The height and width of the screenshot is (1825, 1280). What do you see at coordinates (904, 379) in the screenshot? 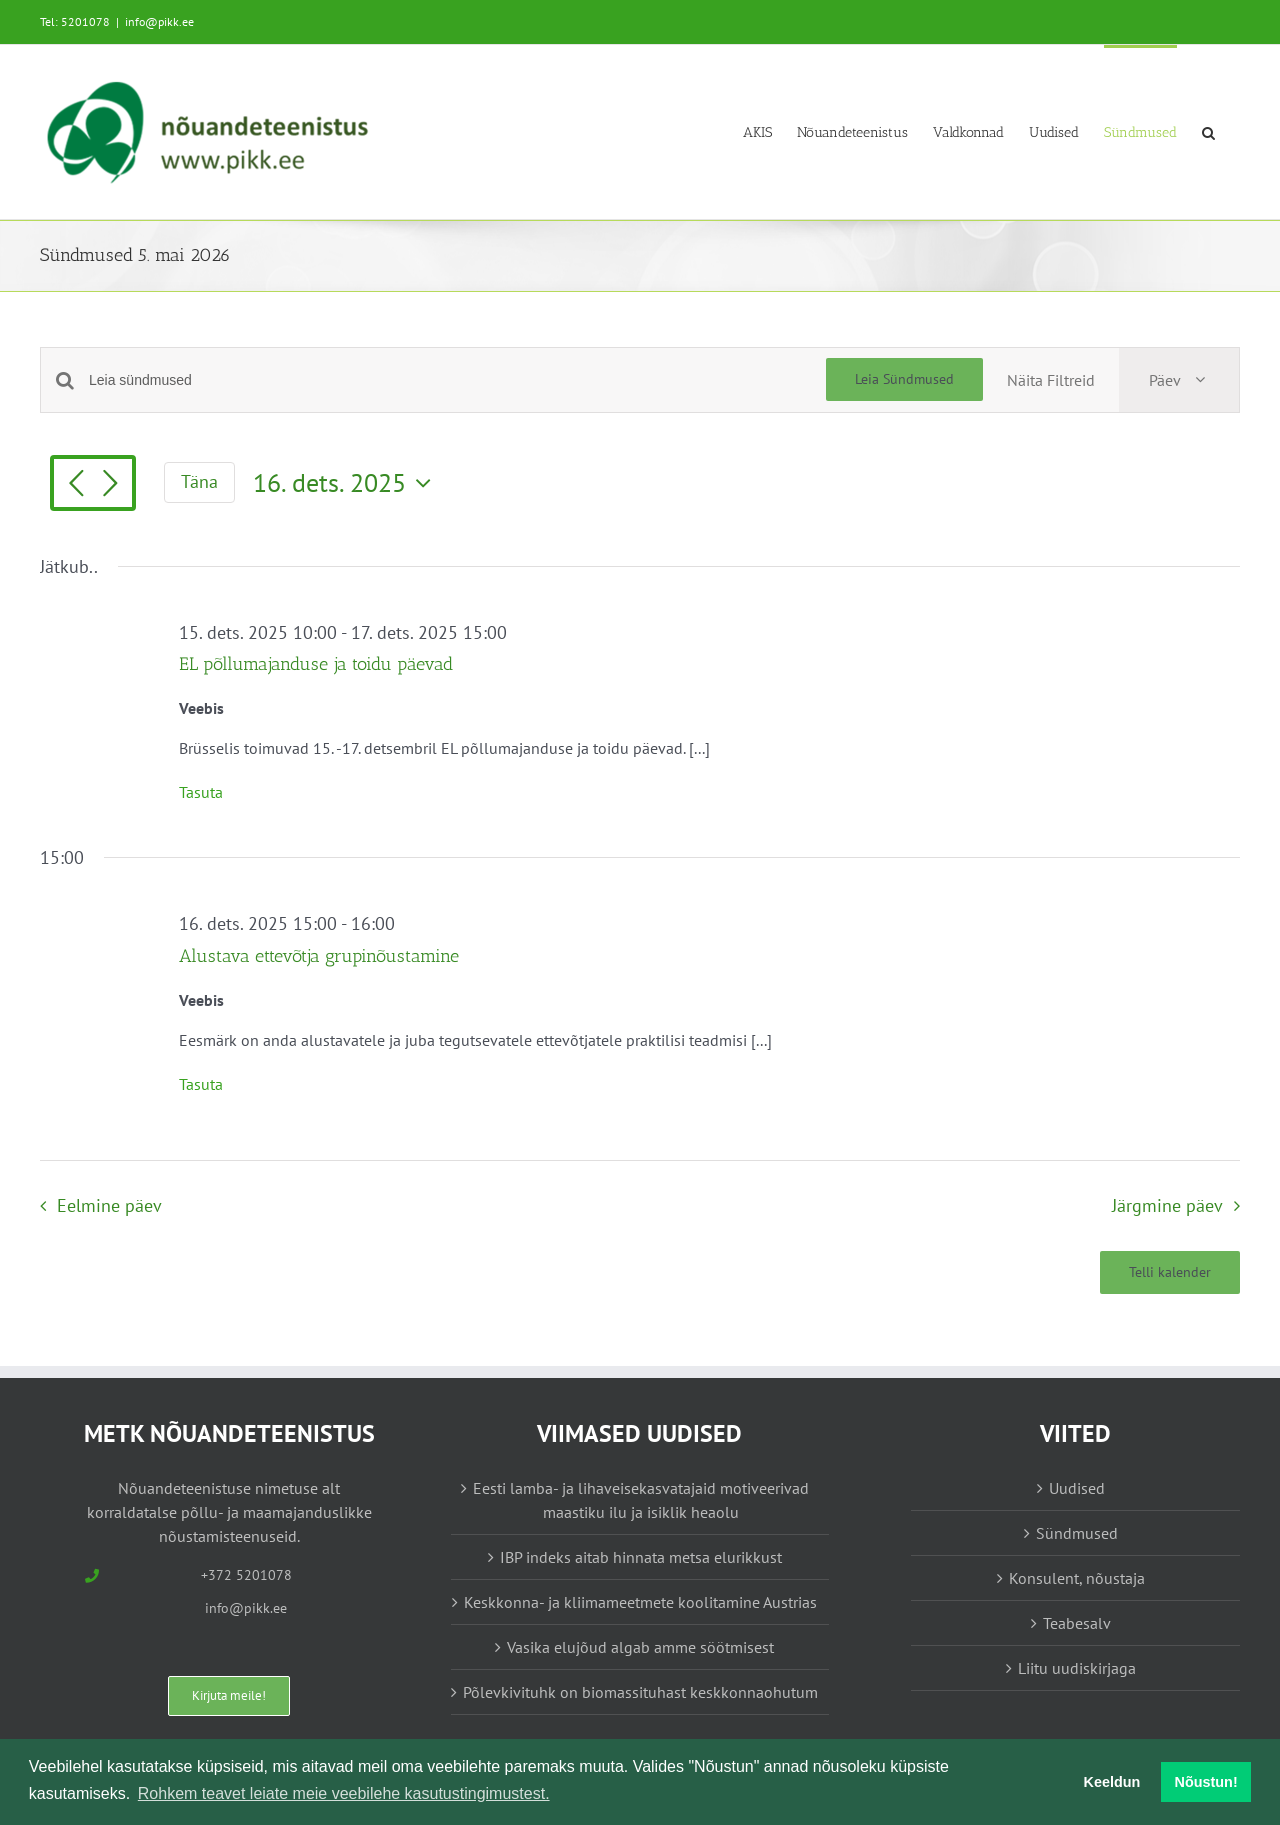
I see `Leia Sündmused` at bounding box center [904, 379].